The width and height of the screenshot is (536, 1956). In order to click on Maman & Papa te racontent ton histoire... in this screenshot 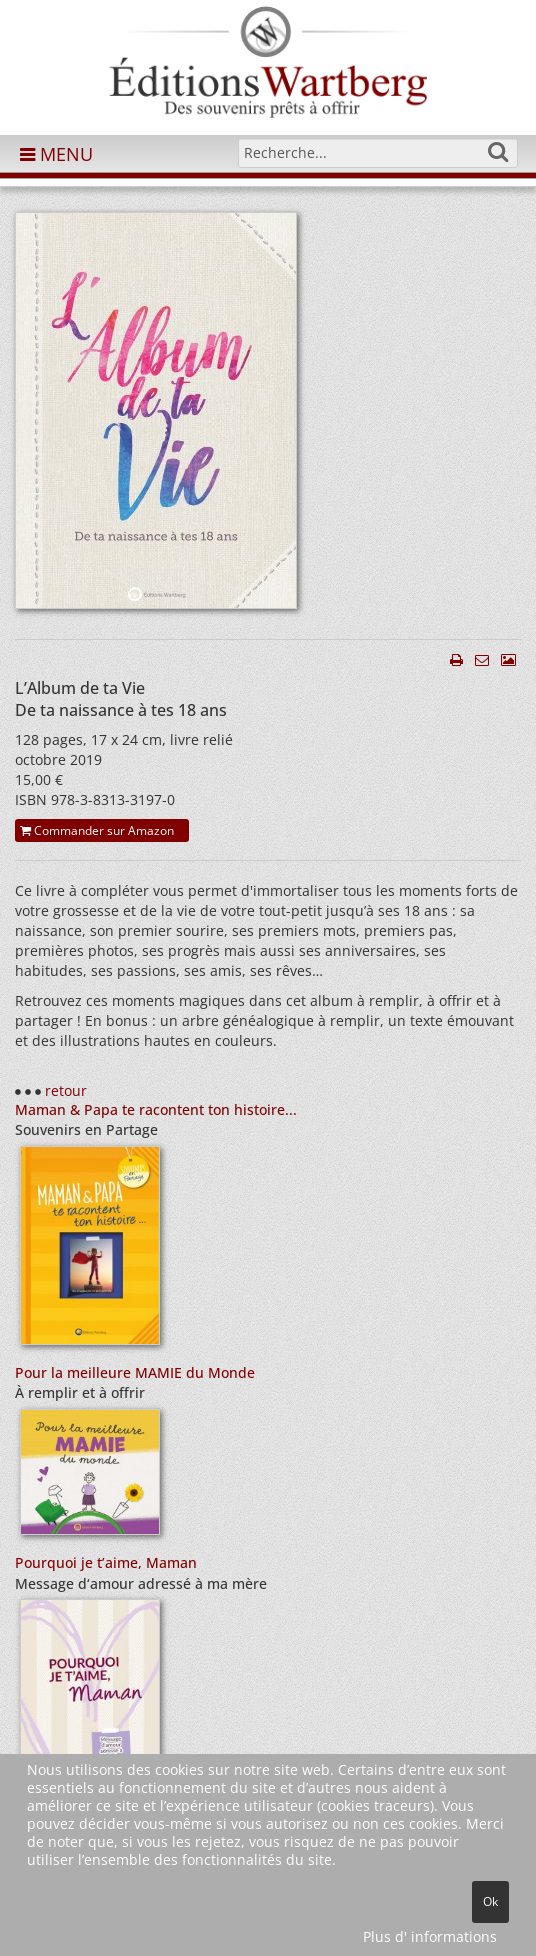, I will do `click(156, 1109)`.